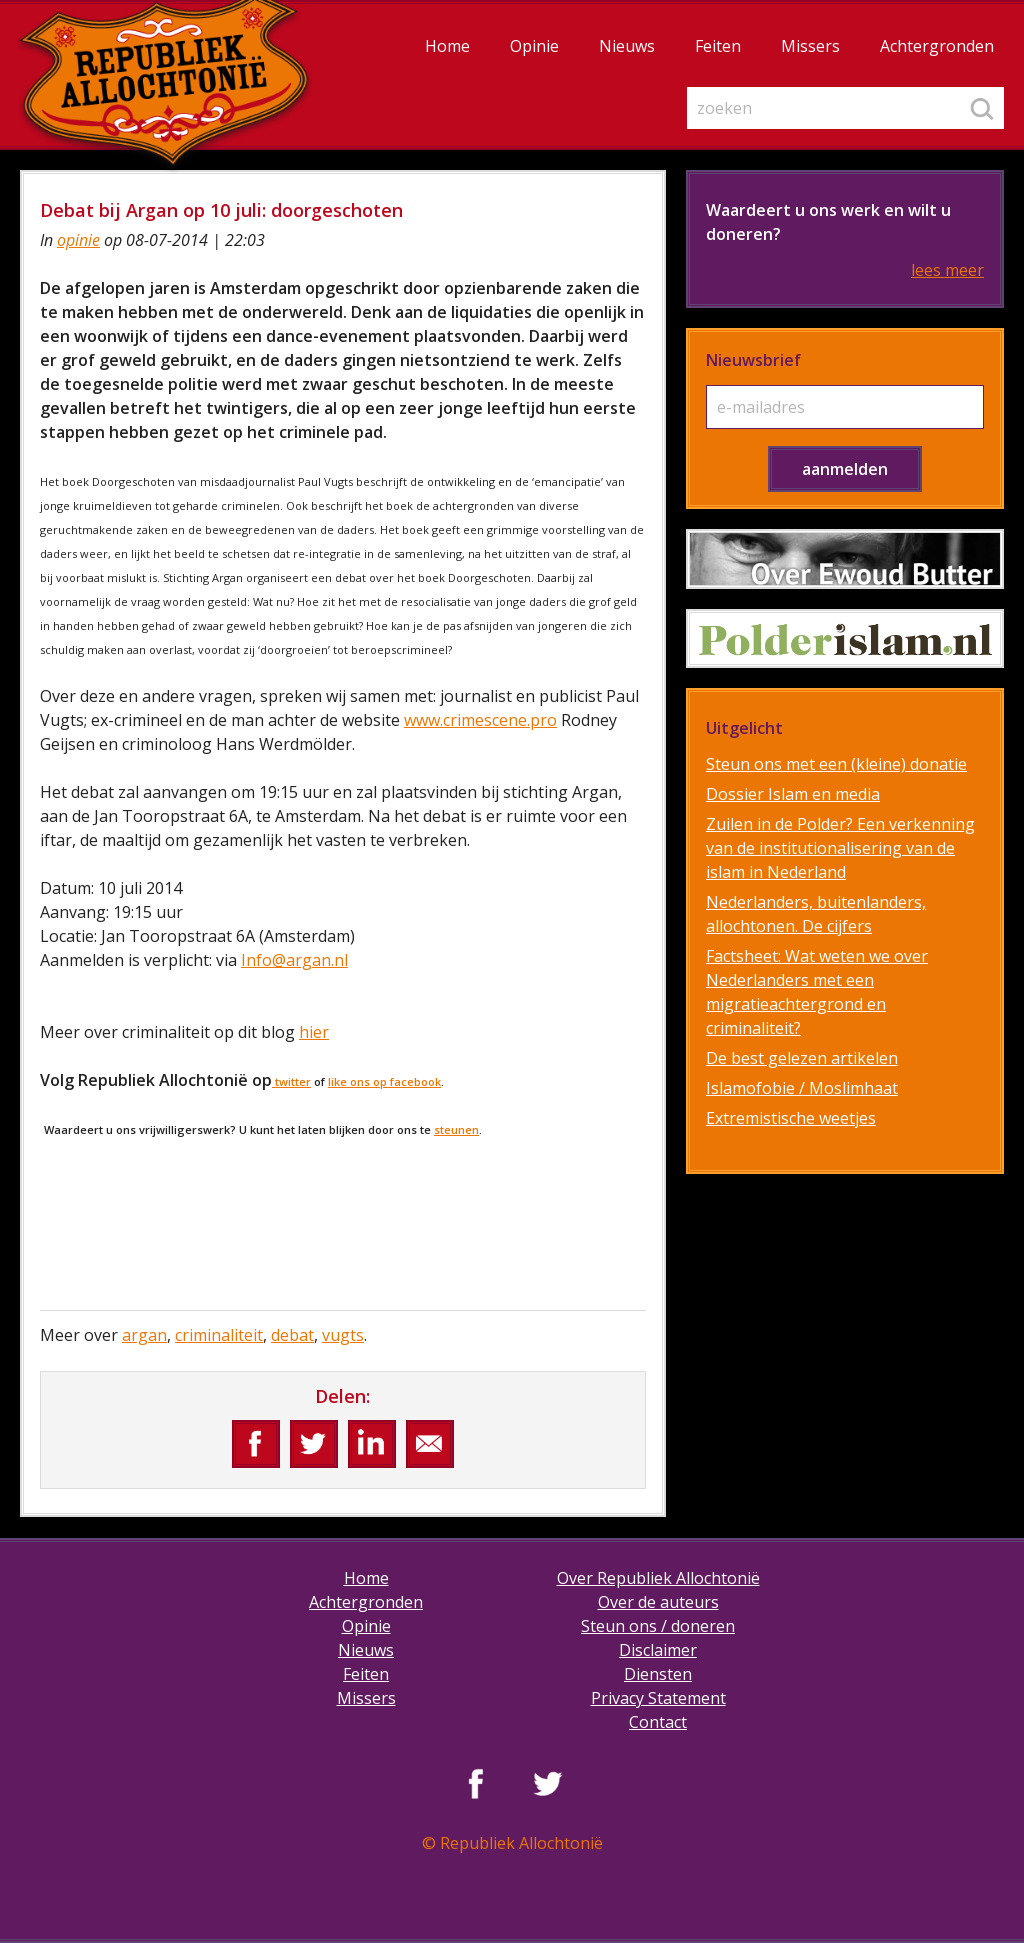 This screenshot has width=1024, height=1943. I want to click on Diensten, so click(658, 1674).